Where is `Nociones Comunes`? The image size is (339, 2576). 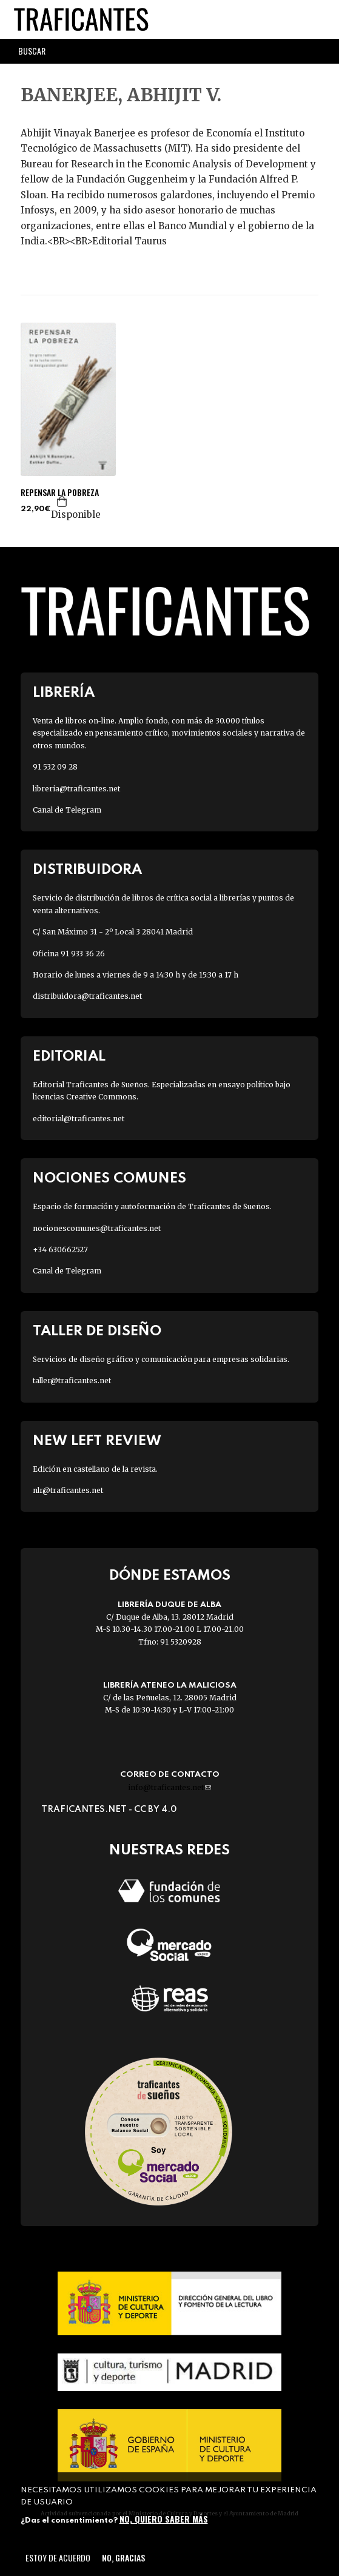 Nociones Comunes is located at coordinates (109, 1179).